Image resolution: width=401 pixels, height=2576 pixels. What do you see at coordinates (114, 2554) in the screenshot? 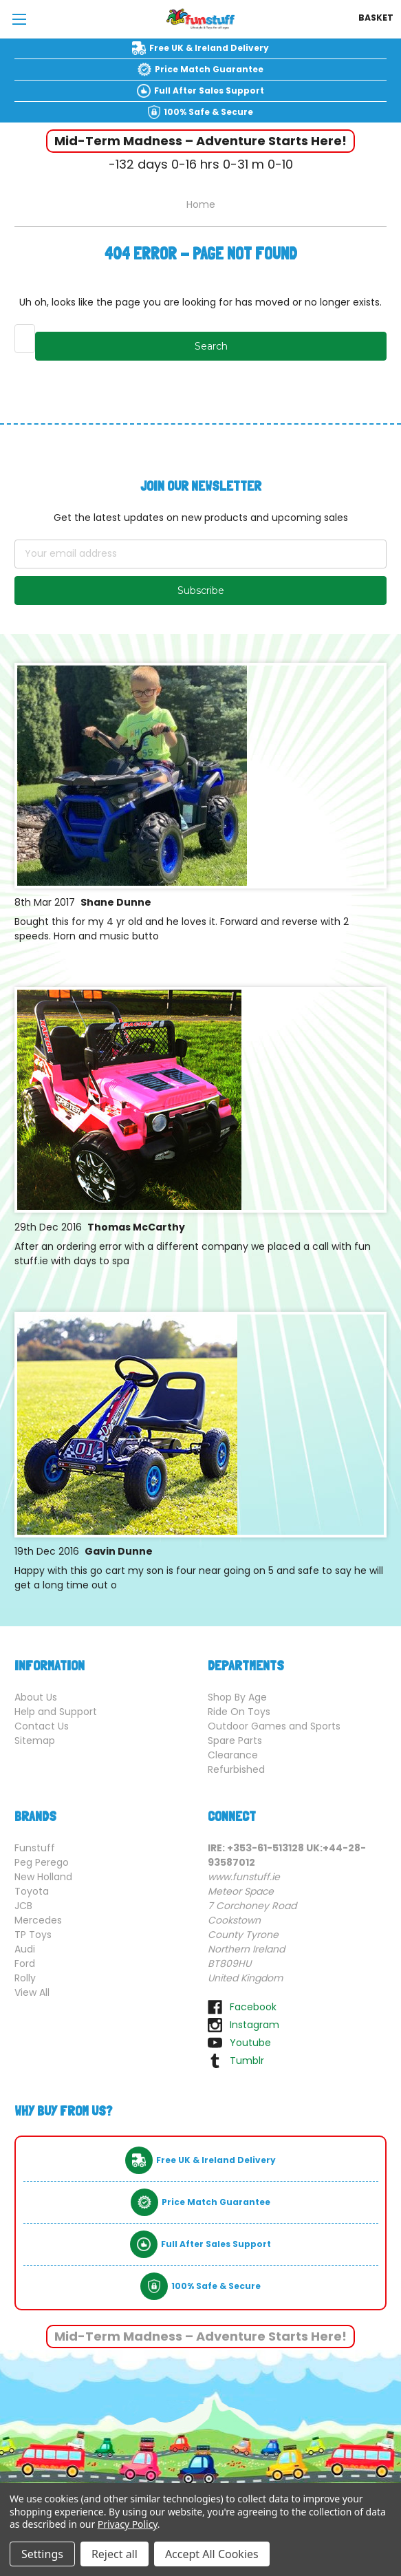
I see `Reject all` at bounding box center [114, 2554].